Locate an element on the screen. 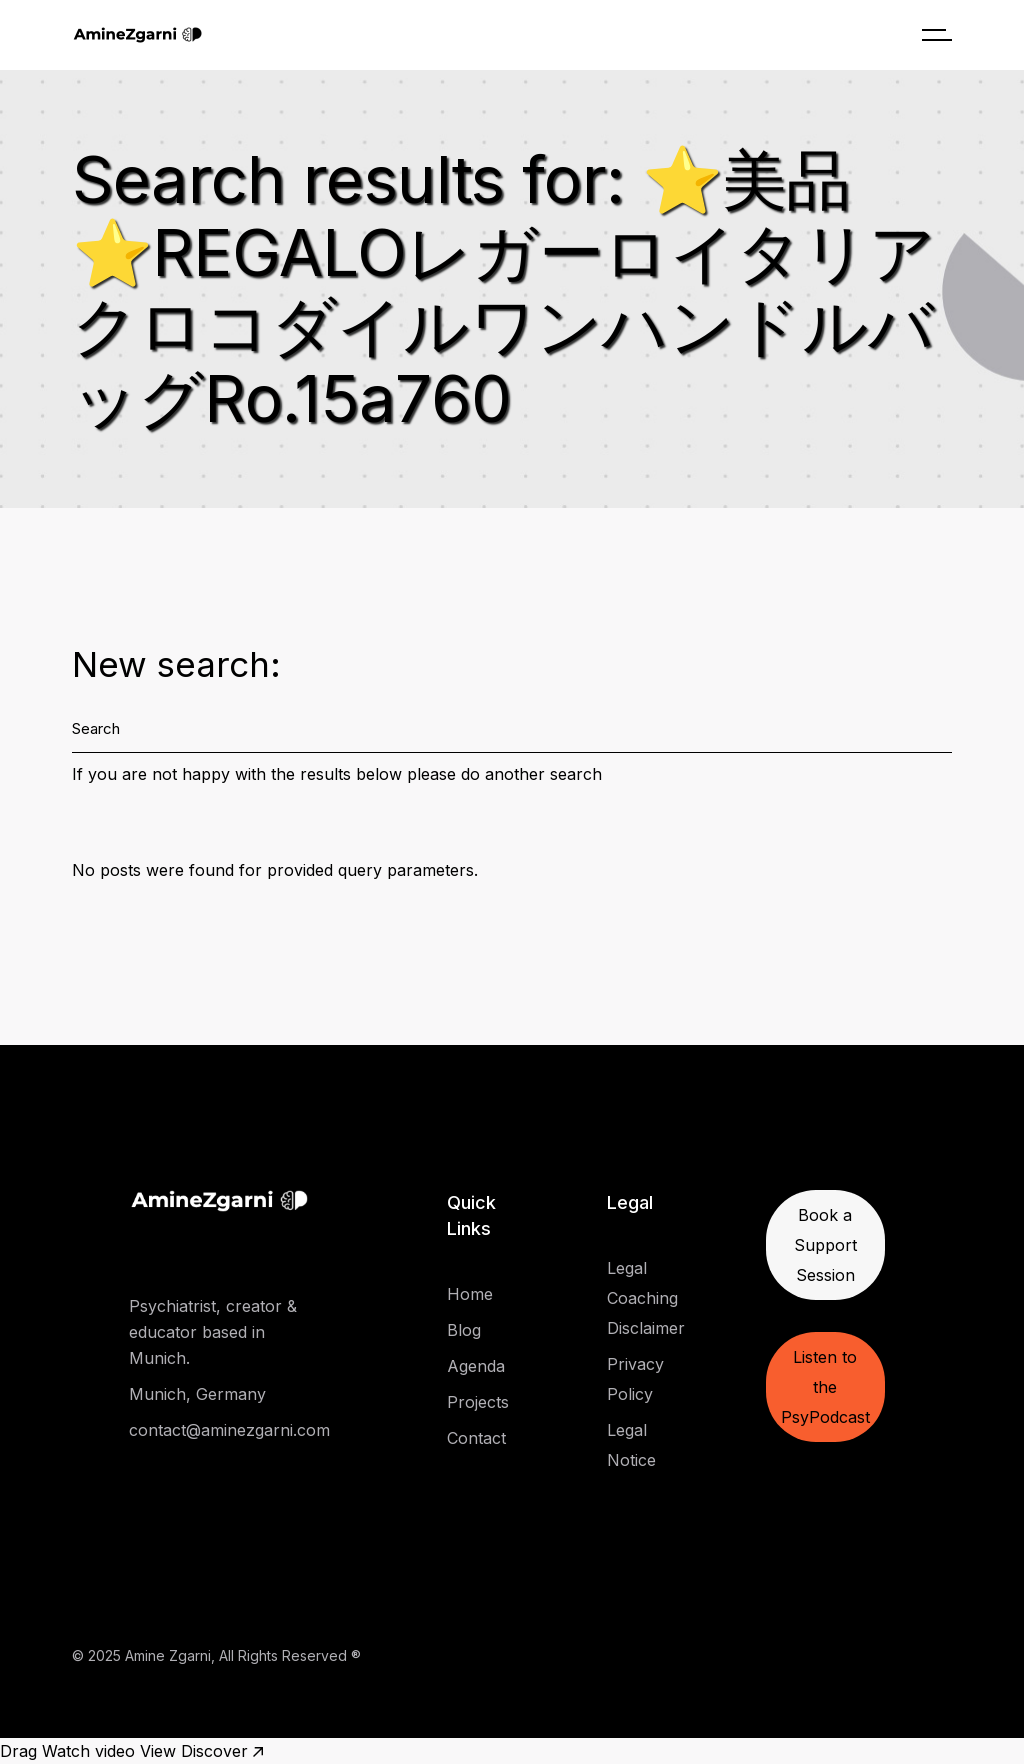 This screenshot has width=1024, height=1764. contact@aminezgarni.com is located at coordinates (229, 1430).